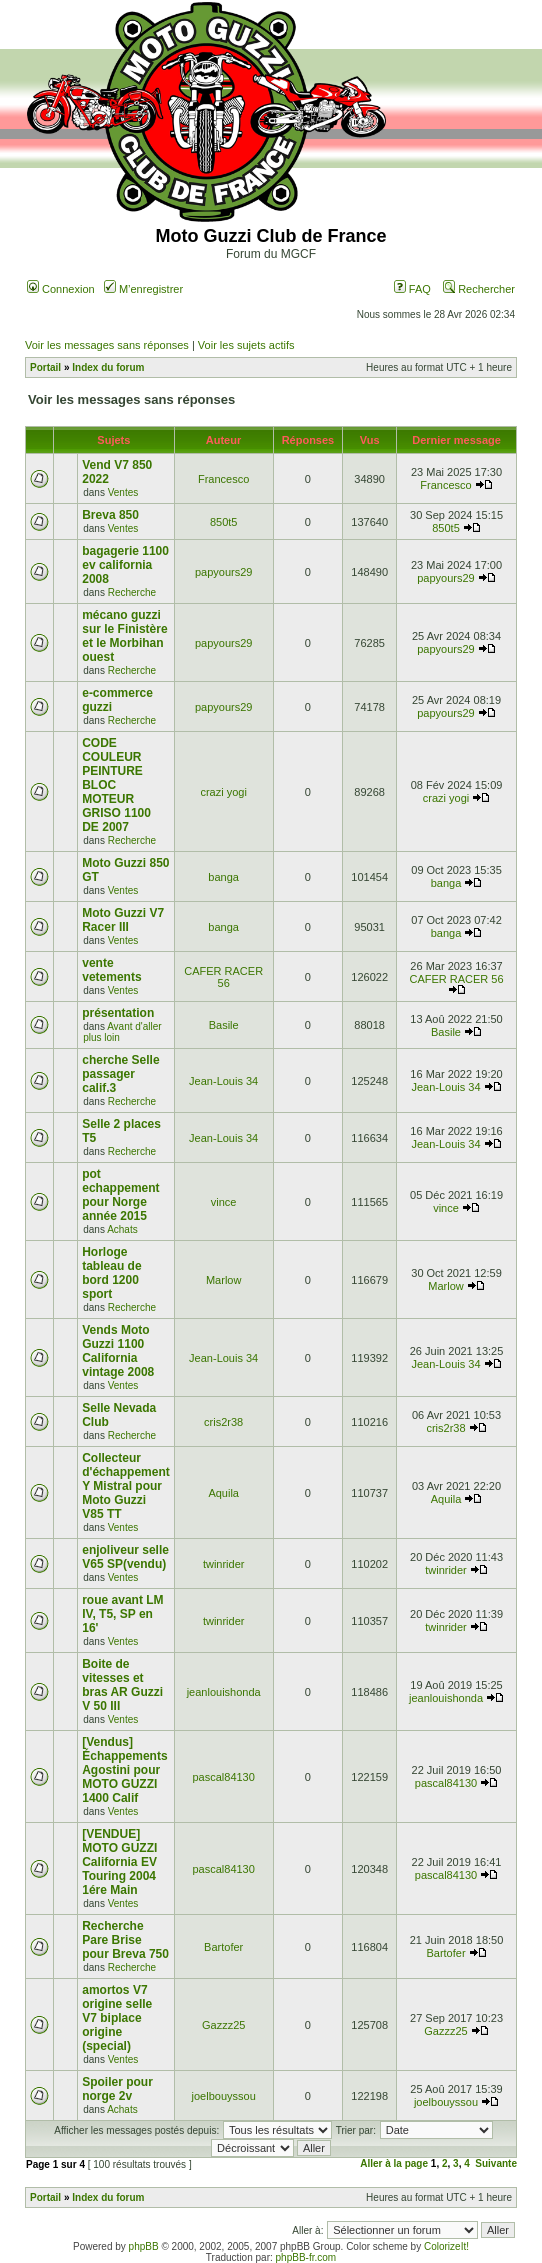 The image size is (542, 2263). I want to click on Jean-Louis 34, so click(223, 1081).